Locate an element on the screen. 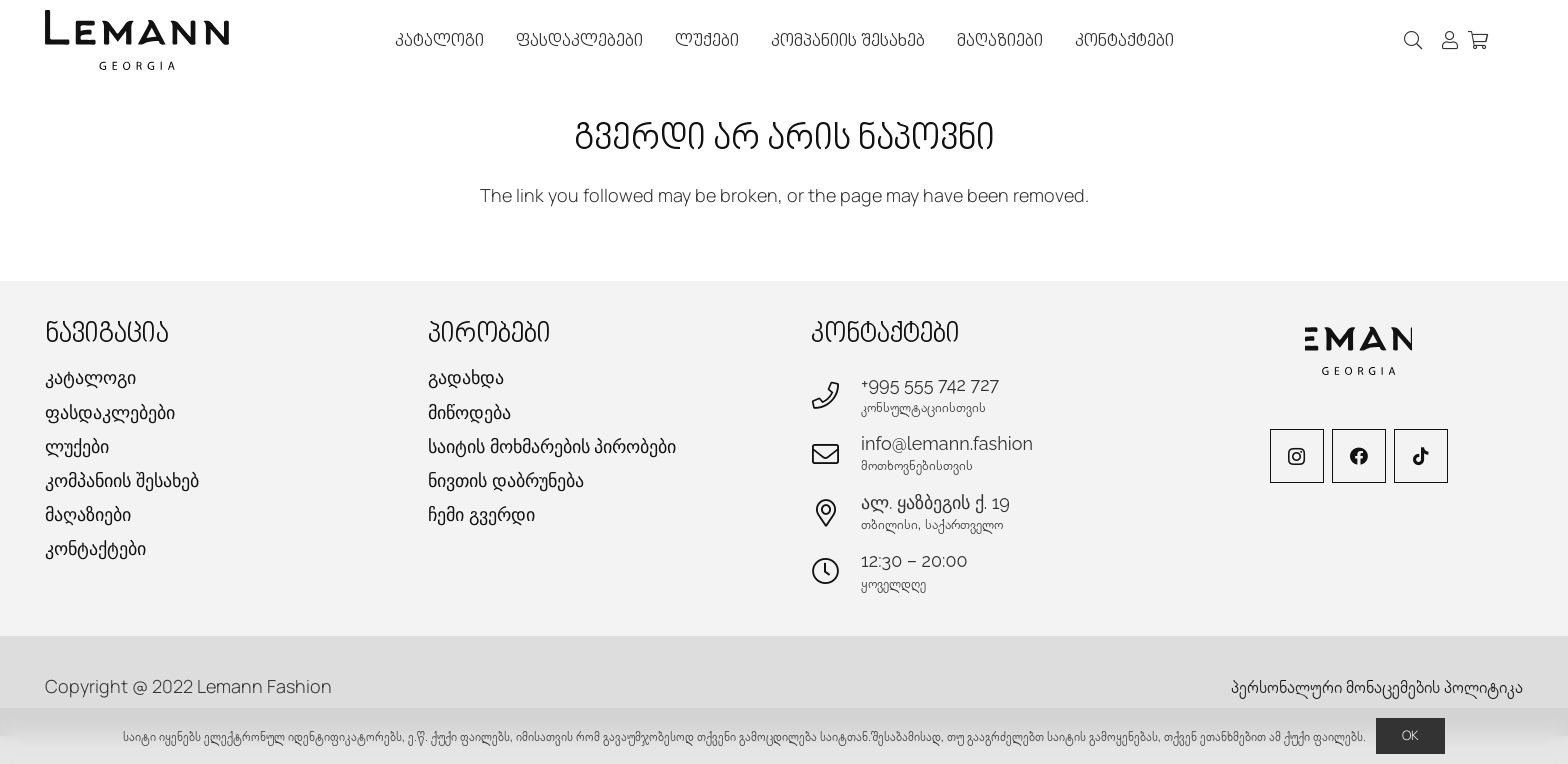 The height and width of the screenshot is (764, 1568). მაღაზიები is located at coordinates (88, 514).